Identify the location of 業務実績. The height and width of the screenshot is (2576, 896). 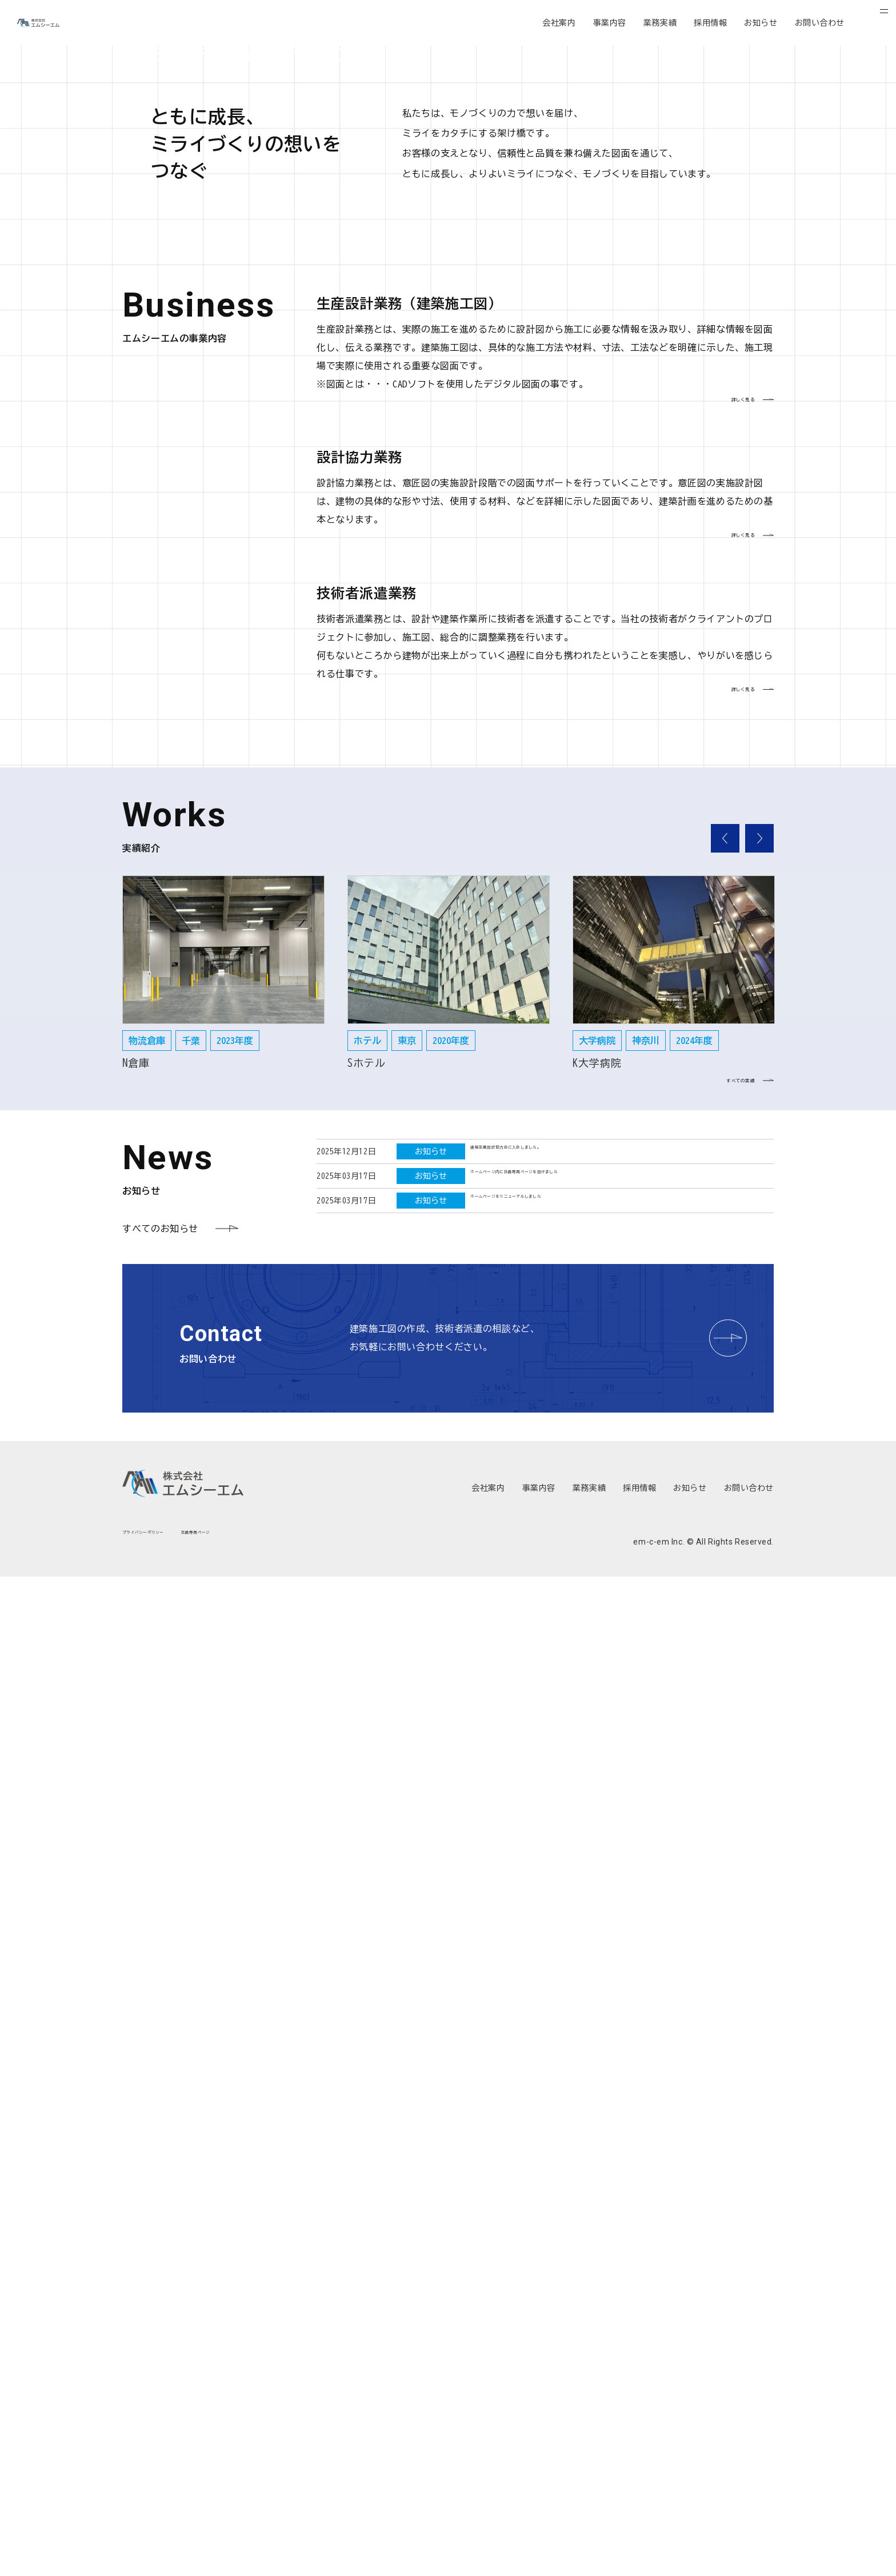
(660, 23).